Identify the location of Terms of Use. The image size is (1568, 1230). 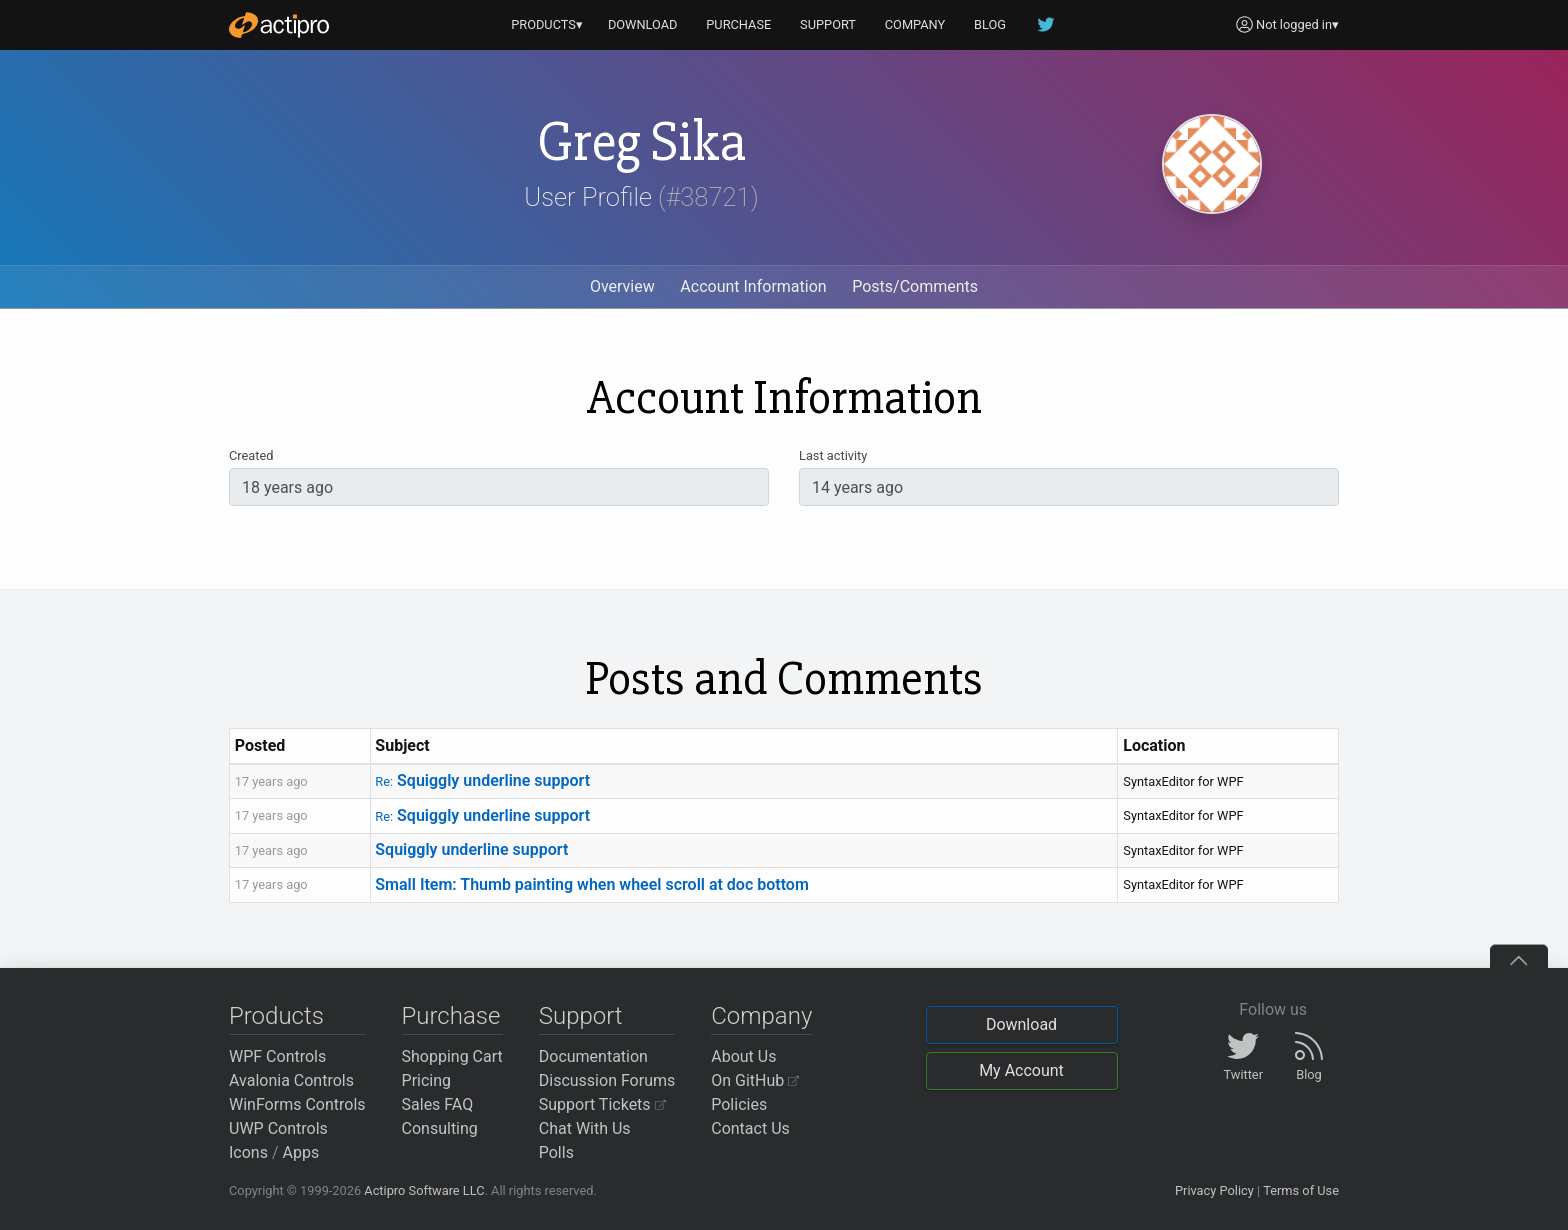
(1301, 1190).